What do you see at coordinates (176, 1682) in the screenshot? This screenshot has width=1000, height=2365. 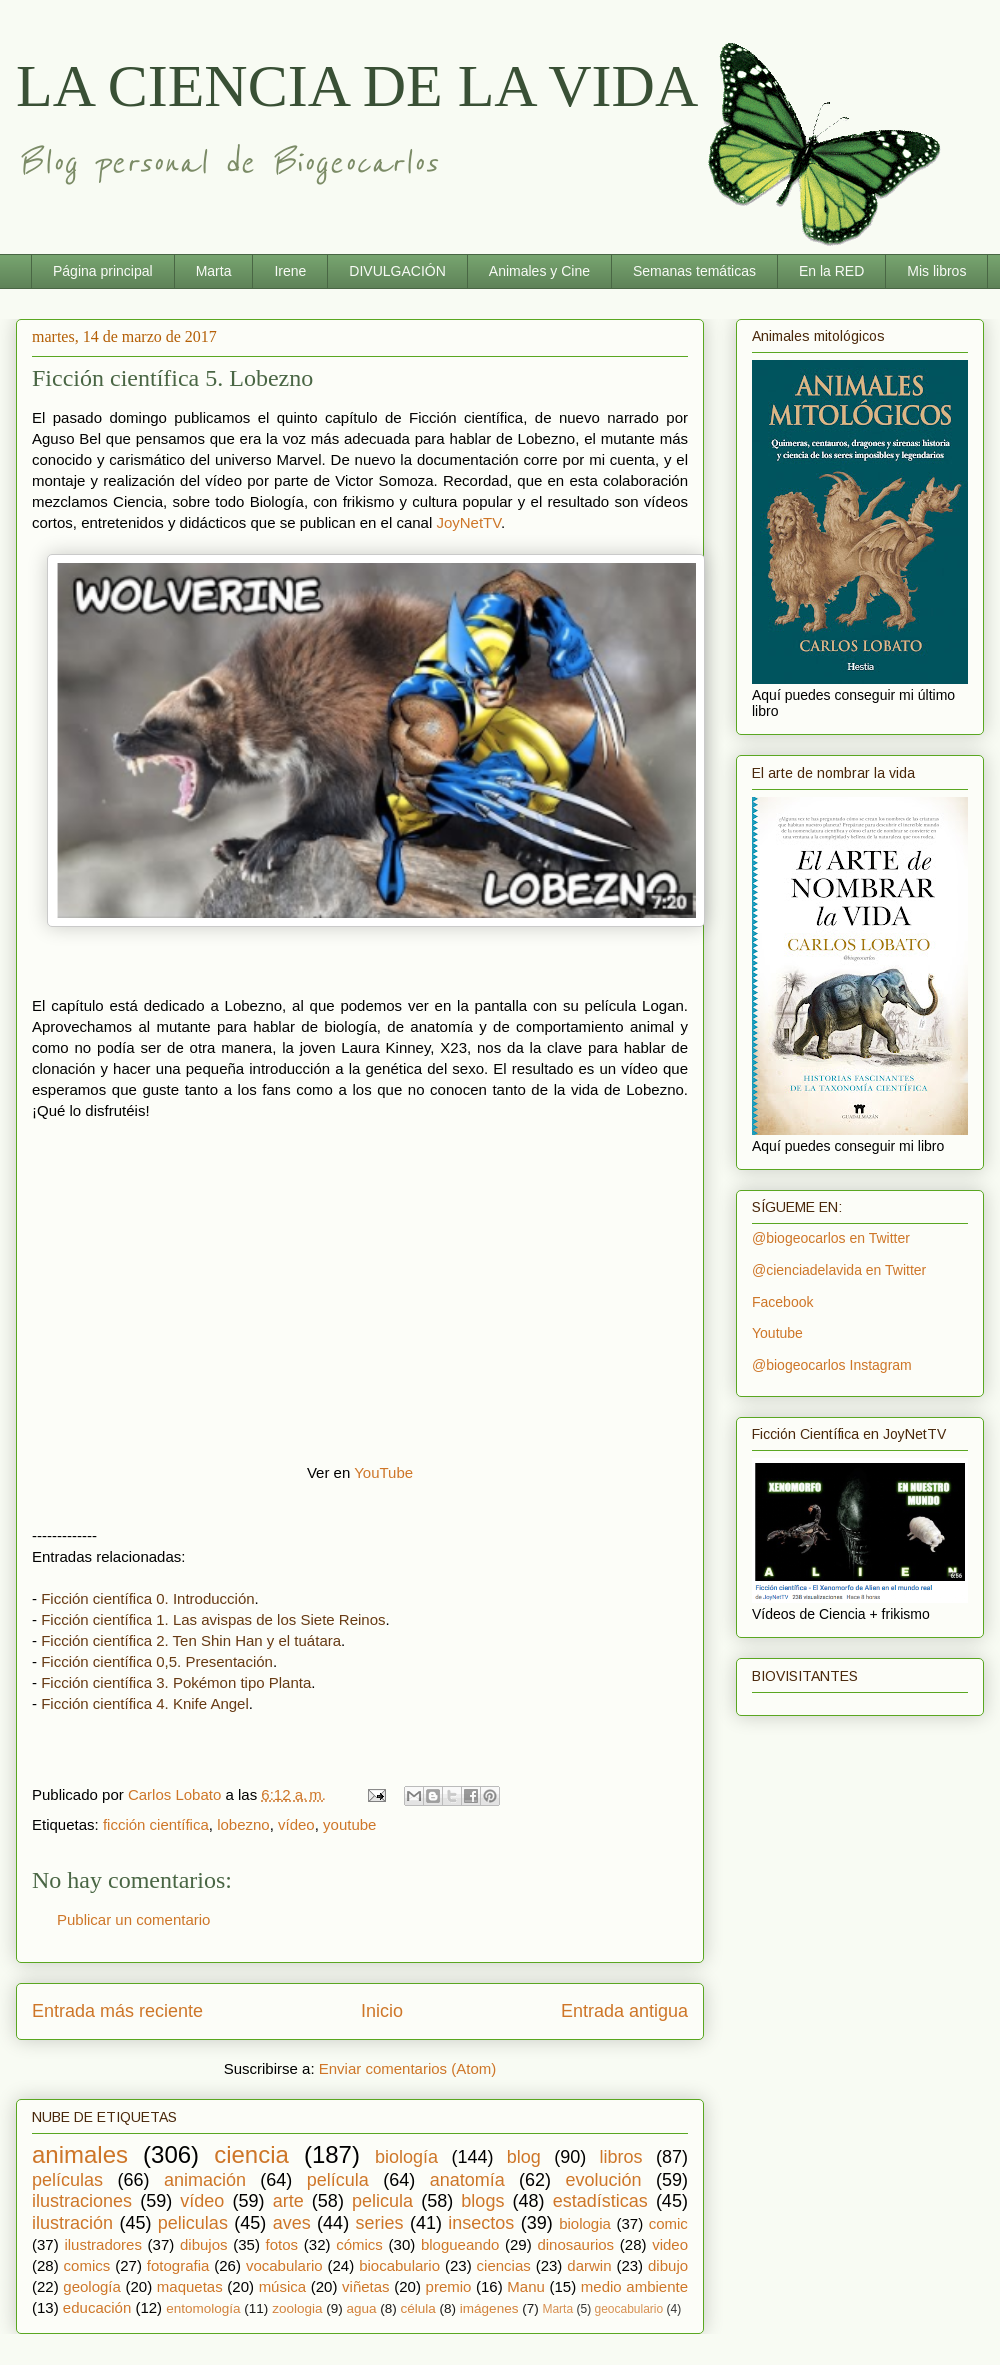 I see `Ficción científica 3. Pokémon tipo Planta` at bounding box center [176, 1682].